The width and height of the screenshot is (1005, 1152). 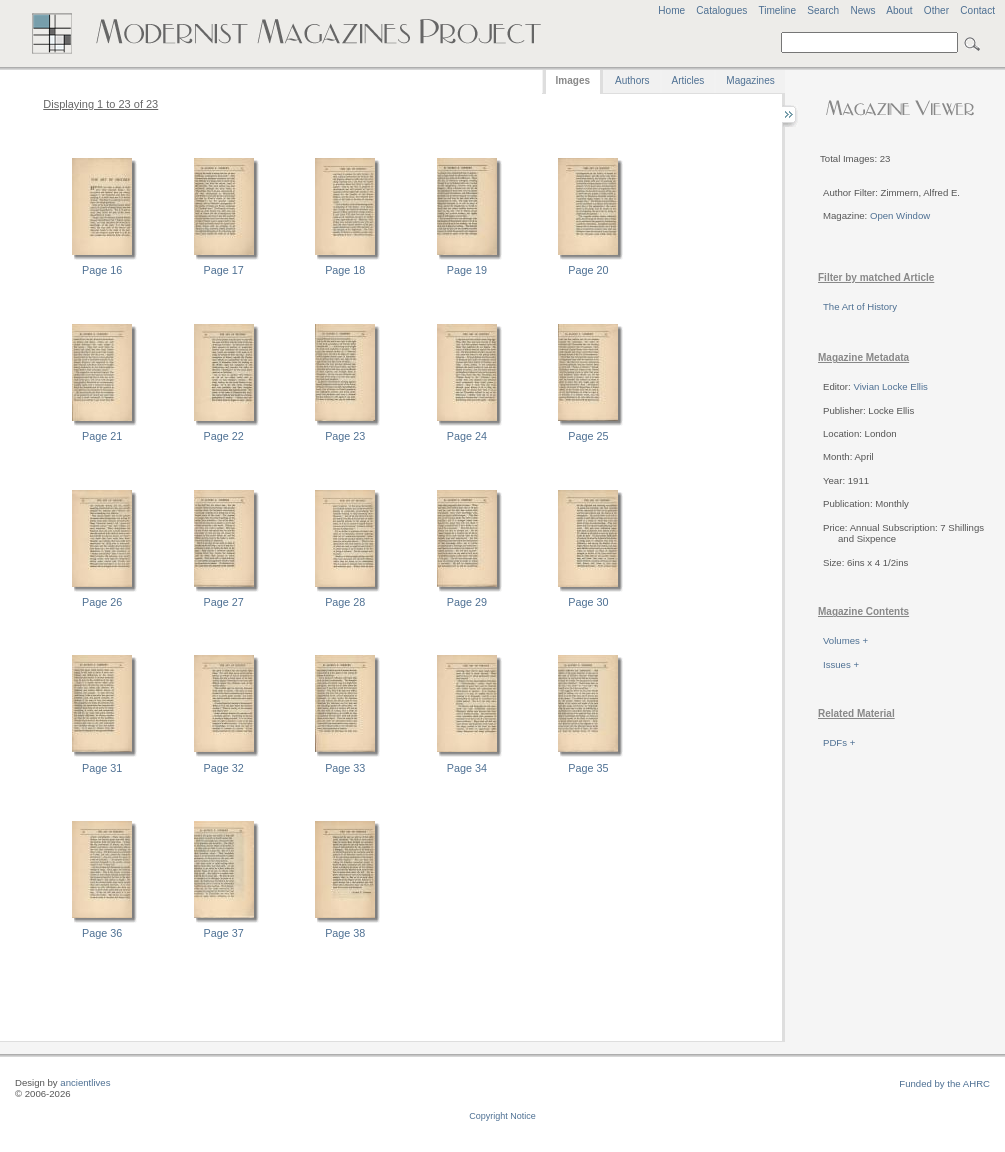 I want to click on The Art of History, so click(x=860, y=306).